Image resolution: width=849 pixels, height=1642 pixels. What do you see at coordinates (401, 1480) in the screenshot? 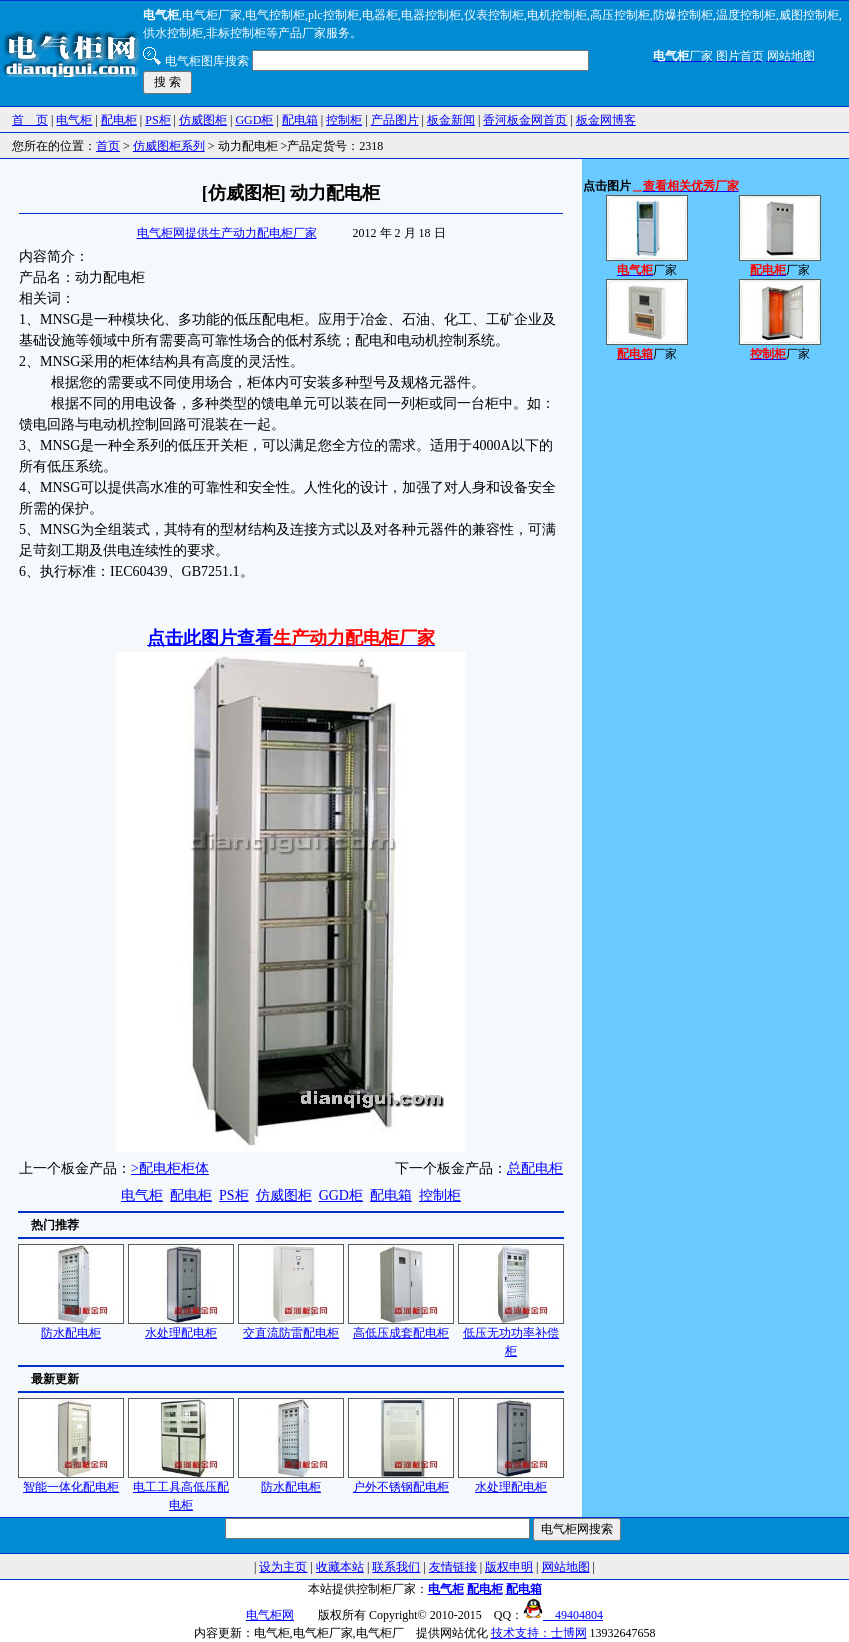
I see `户外不锈钢配电柜` at bounding box center [401, 1480].